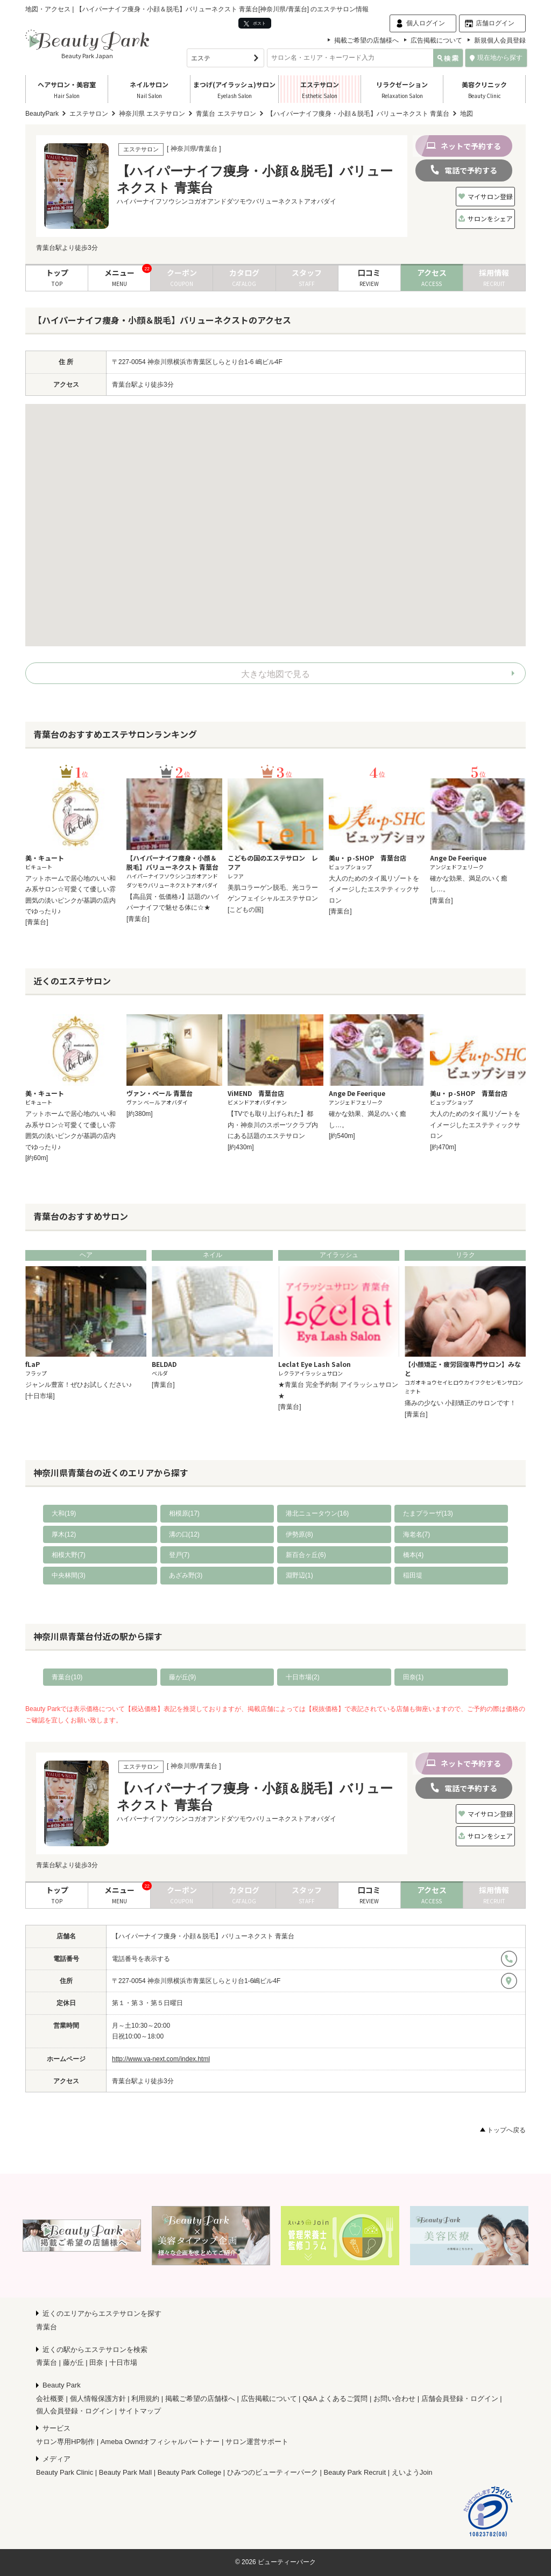 The width and height of the screenshot is (551, 2576). What do you see at coordinates (50, 2399) in the screenshot?
I see `会社概要` at bounding box center [50, 2399].